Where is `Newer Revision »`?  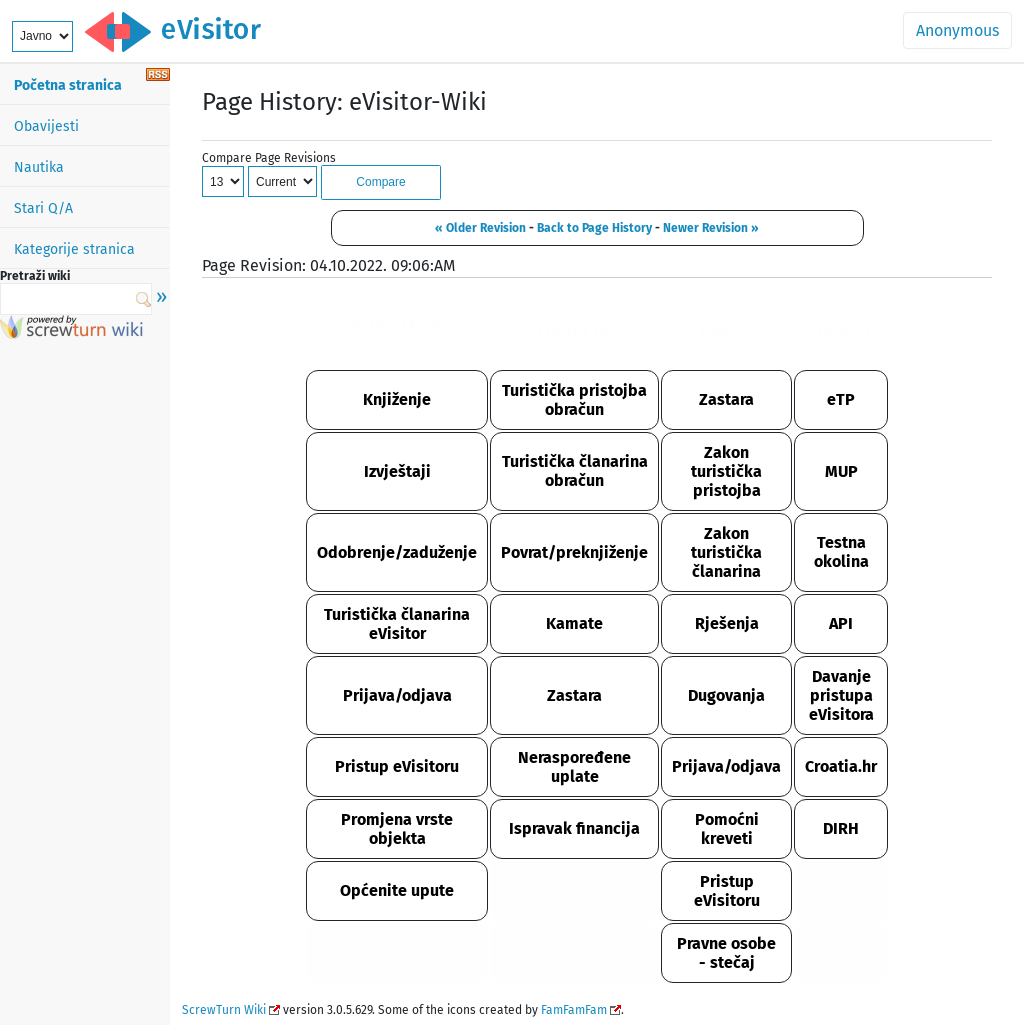
Newer Revision » is located at coordinates (711, 228).